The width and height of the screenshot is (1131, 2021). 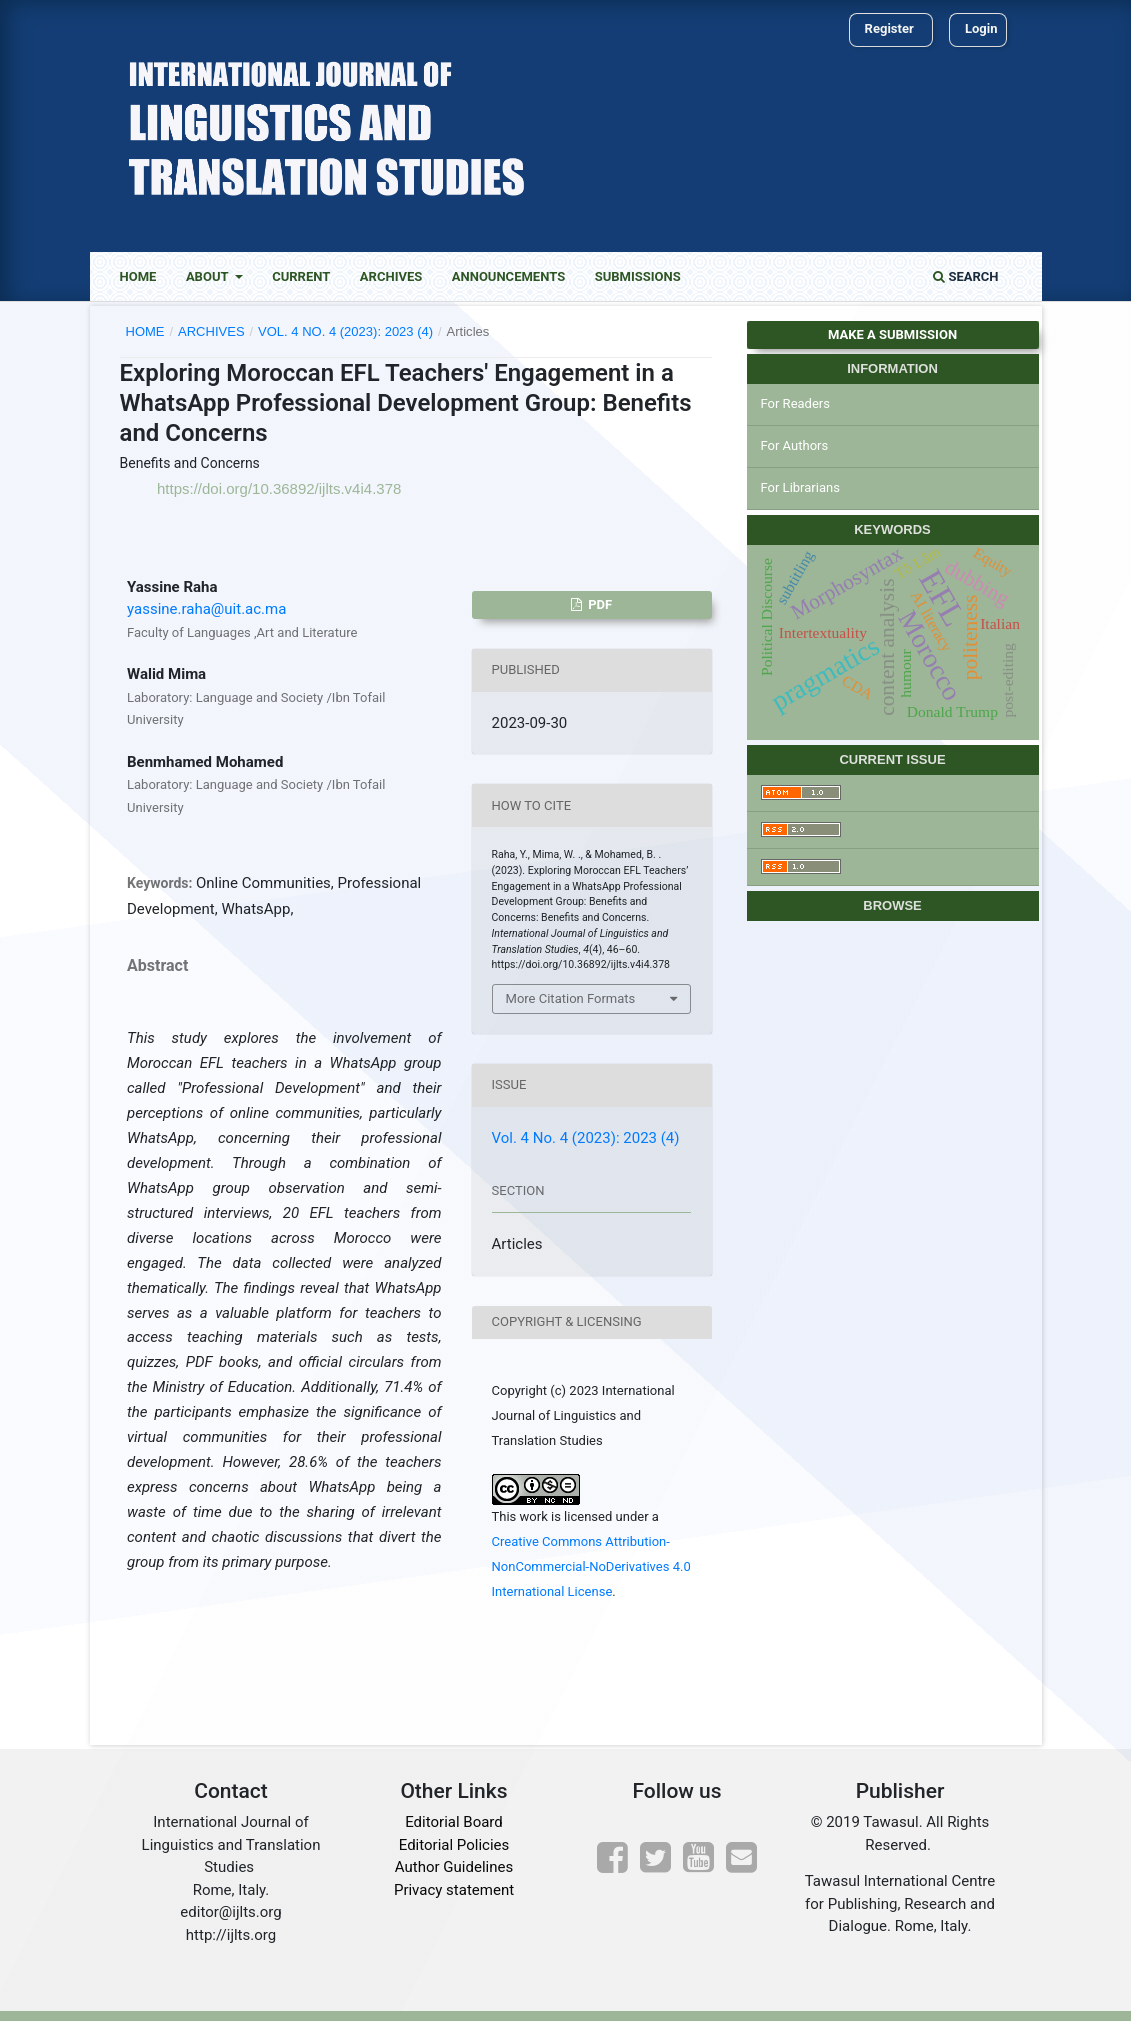 What do you see at coordinates (800, 487) in the screenshot?
I see `For Librarians` at bounding box center [800, 487].